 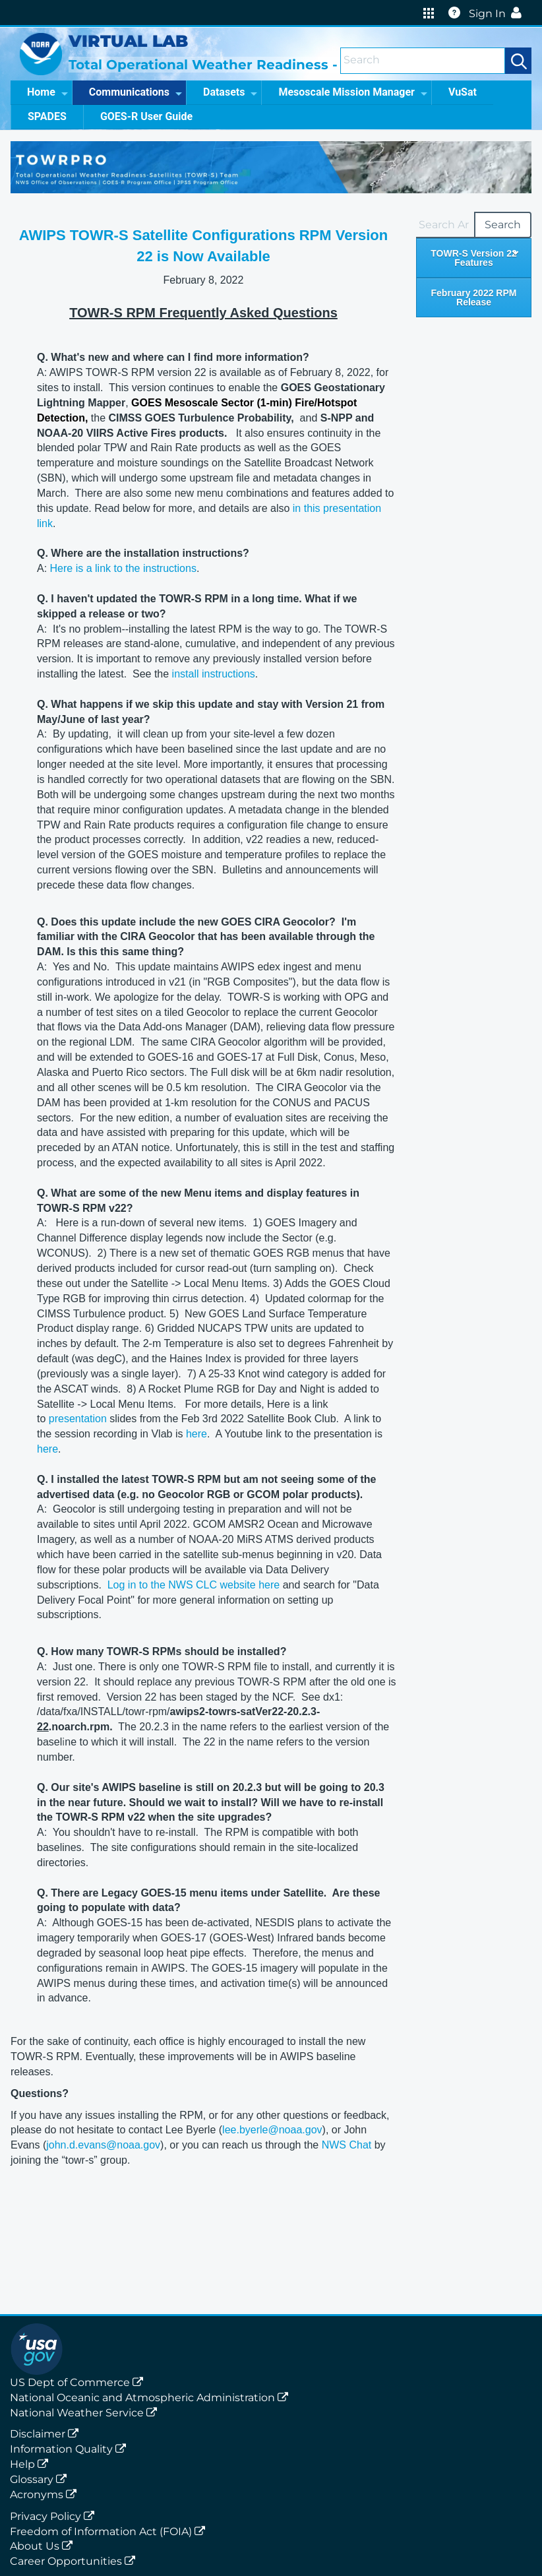 What do you see at coordinates (123, 568) in the screenshot?
I see `Here is a link to the instructions` at bounding box center [123, 568].